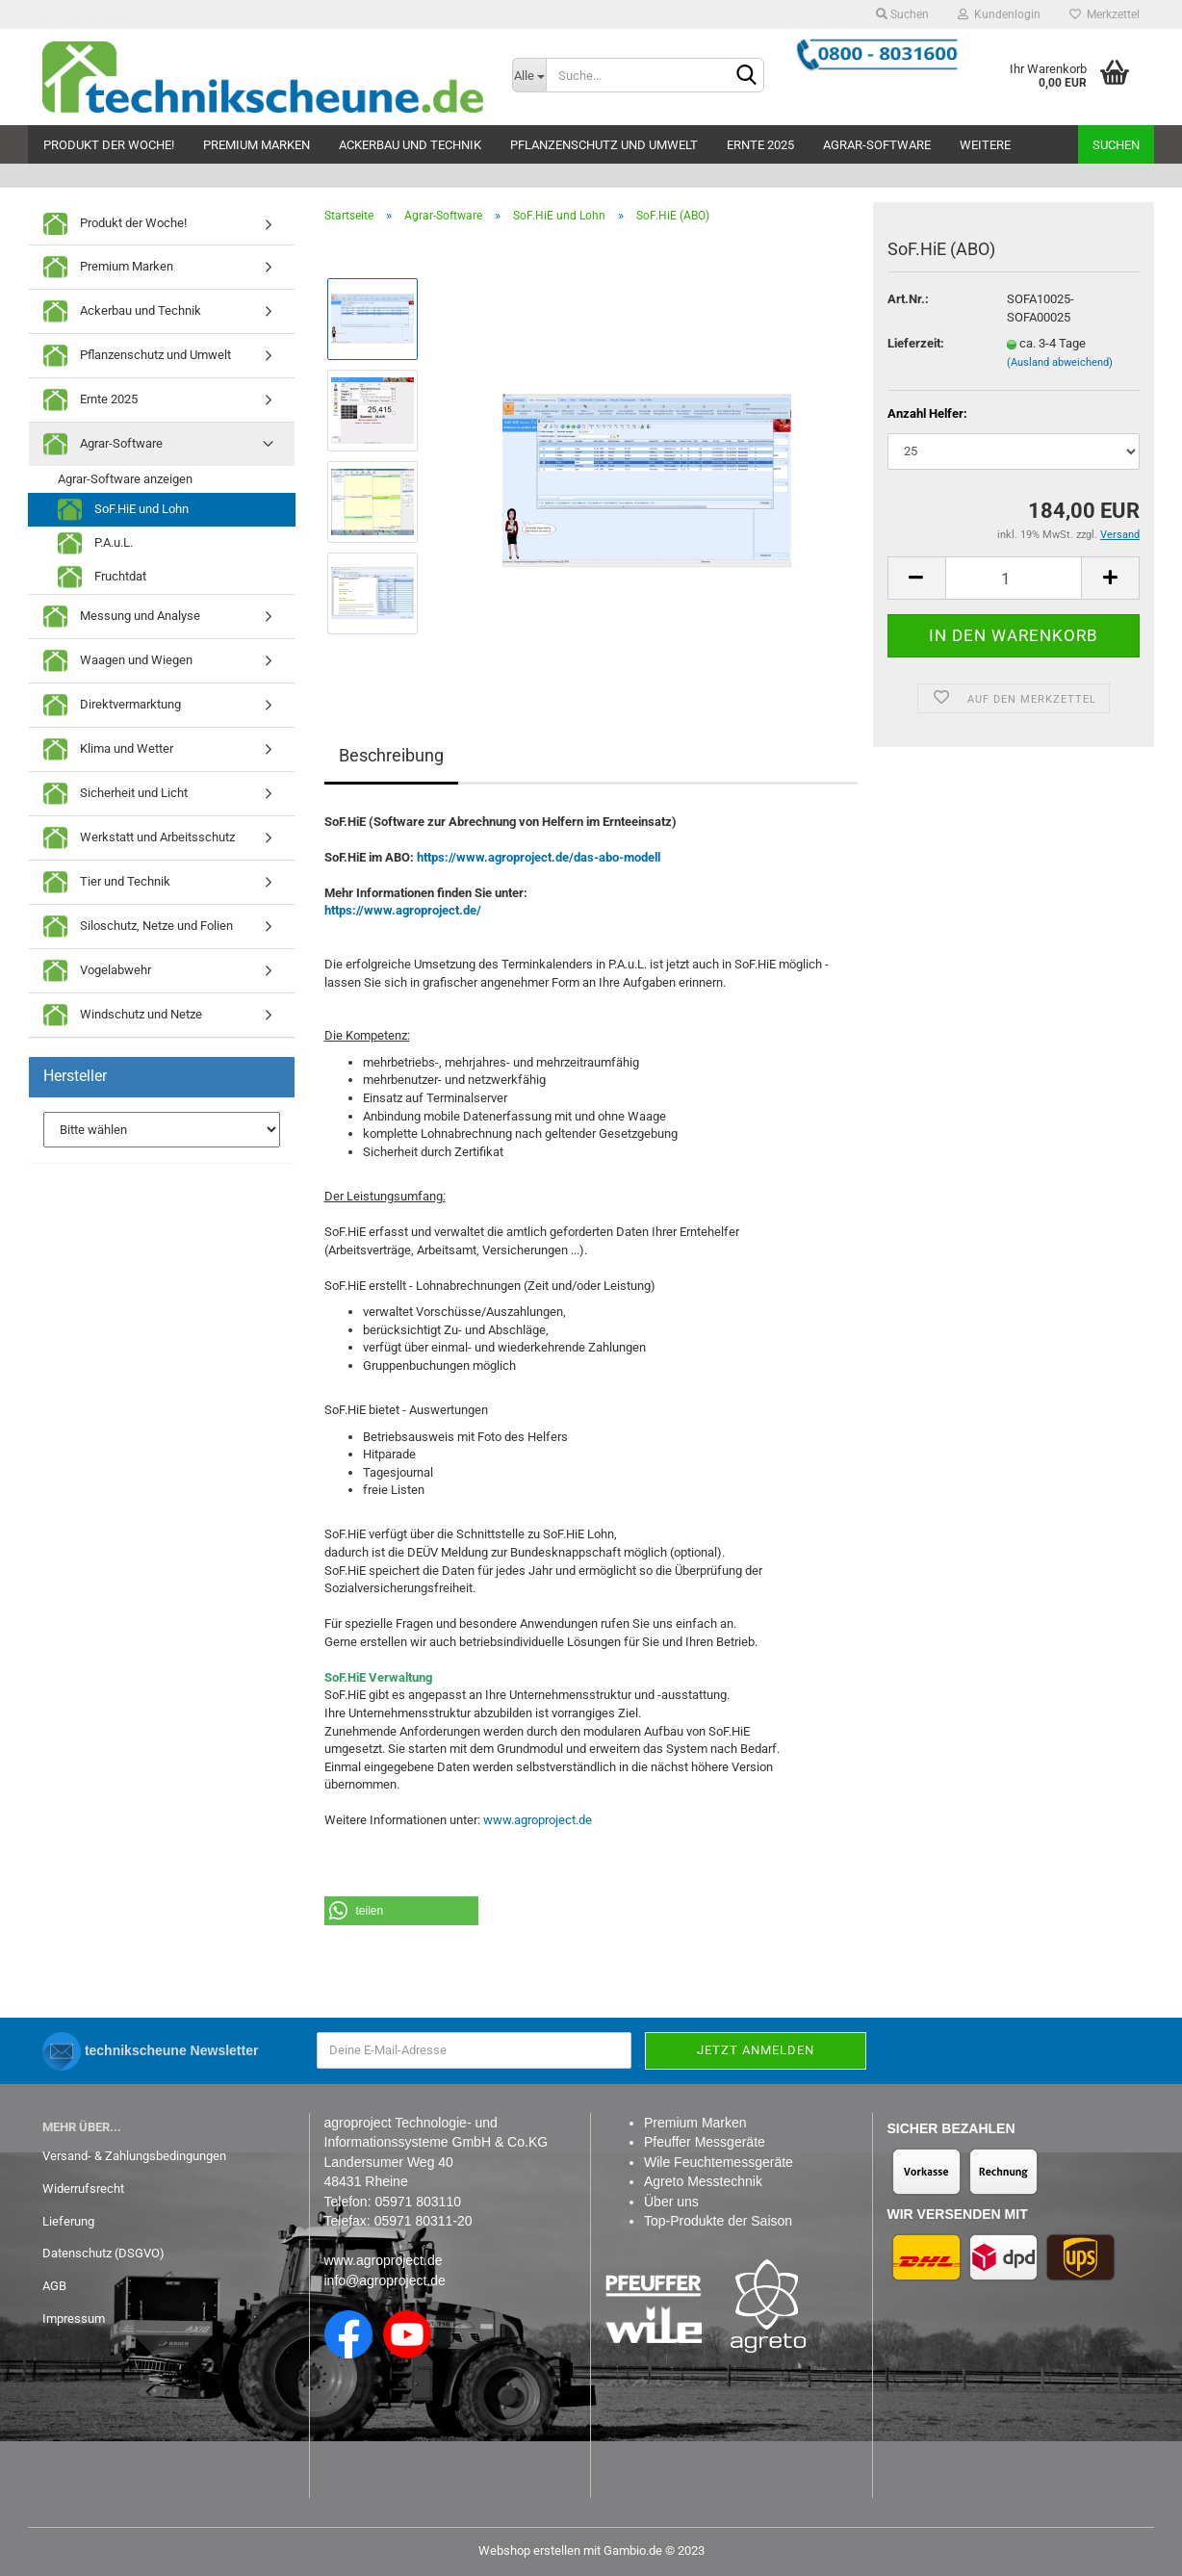 This screenshot has height=2576, width=1182. Describe the element at coordinates (604, 145) in the screenshot. I see `Pflanzenschutz und Umwelt` at that location.